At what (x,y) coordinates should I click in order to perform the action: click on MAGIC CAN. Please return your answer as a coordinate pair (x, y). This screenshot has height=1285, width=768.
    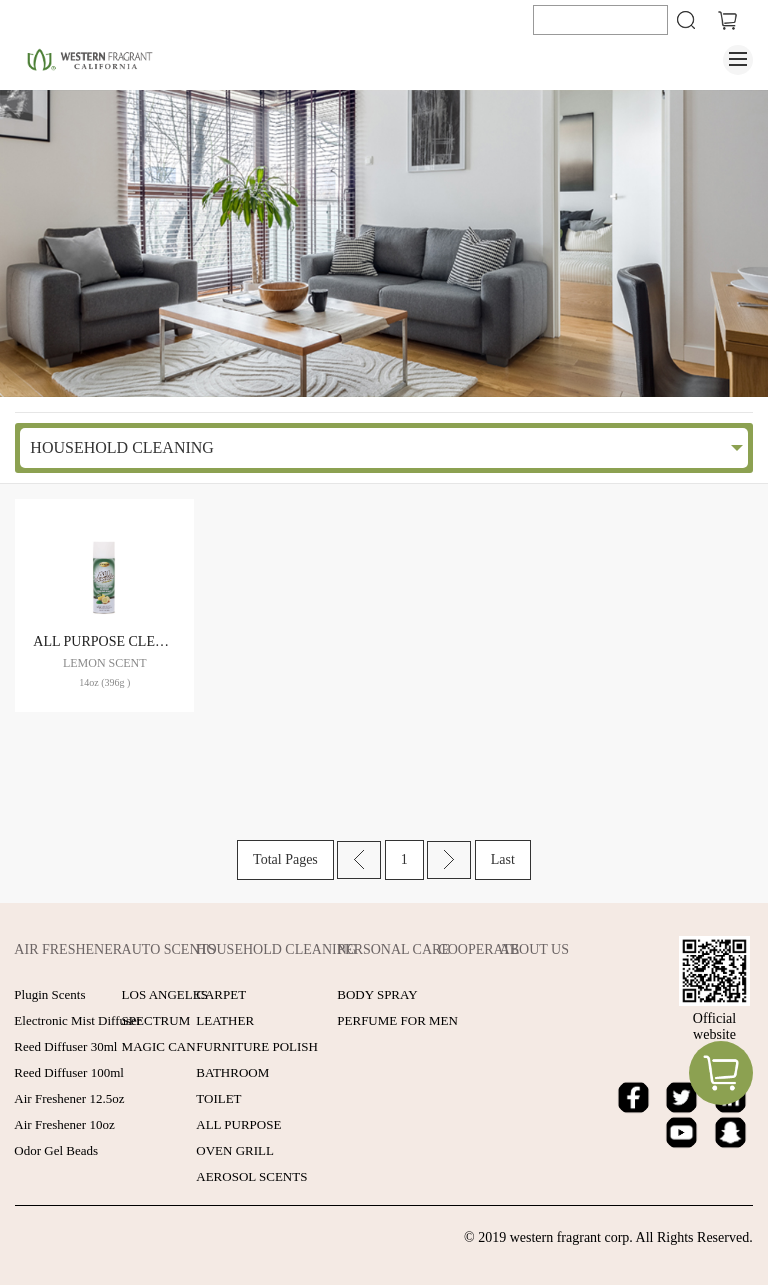
    Looking at the image, I should click on (159, 1046).